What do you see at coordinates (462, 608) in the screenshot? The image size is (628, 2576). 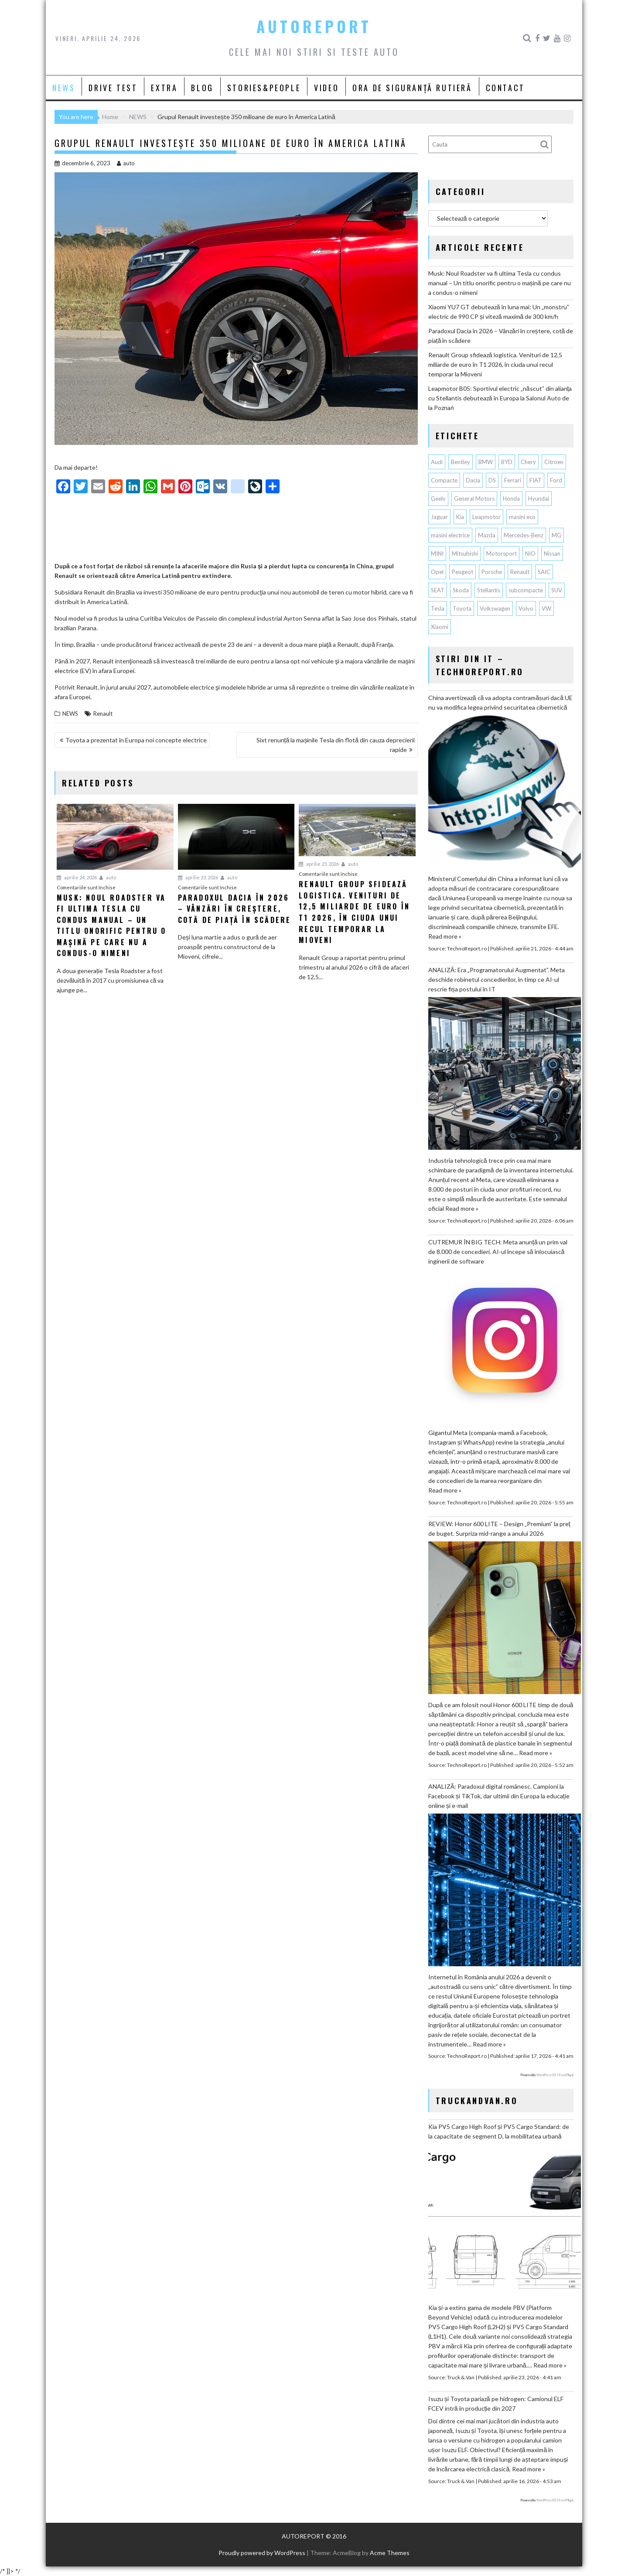 I see `Toyota [Toyota (311 elemente)]` at bounding box center [462, 608].